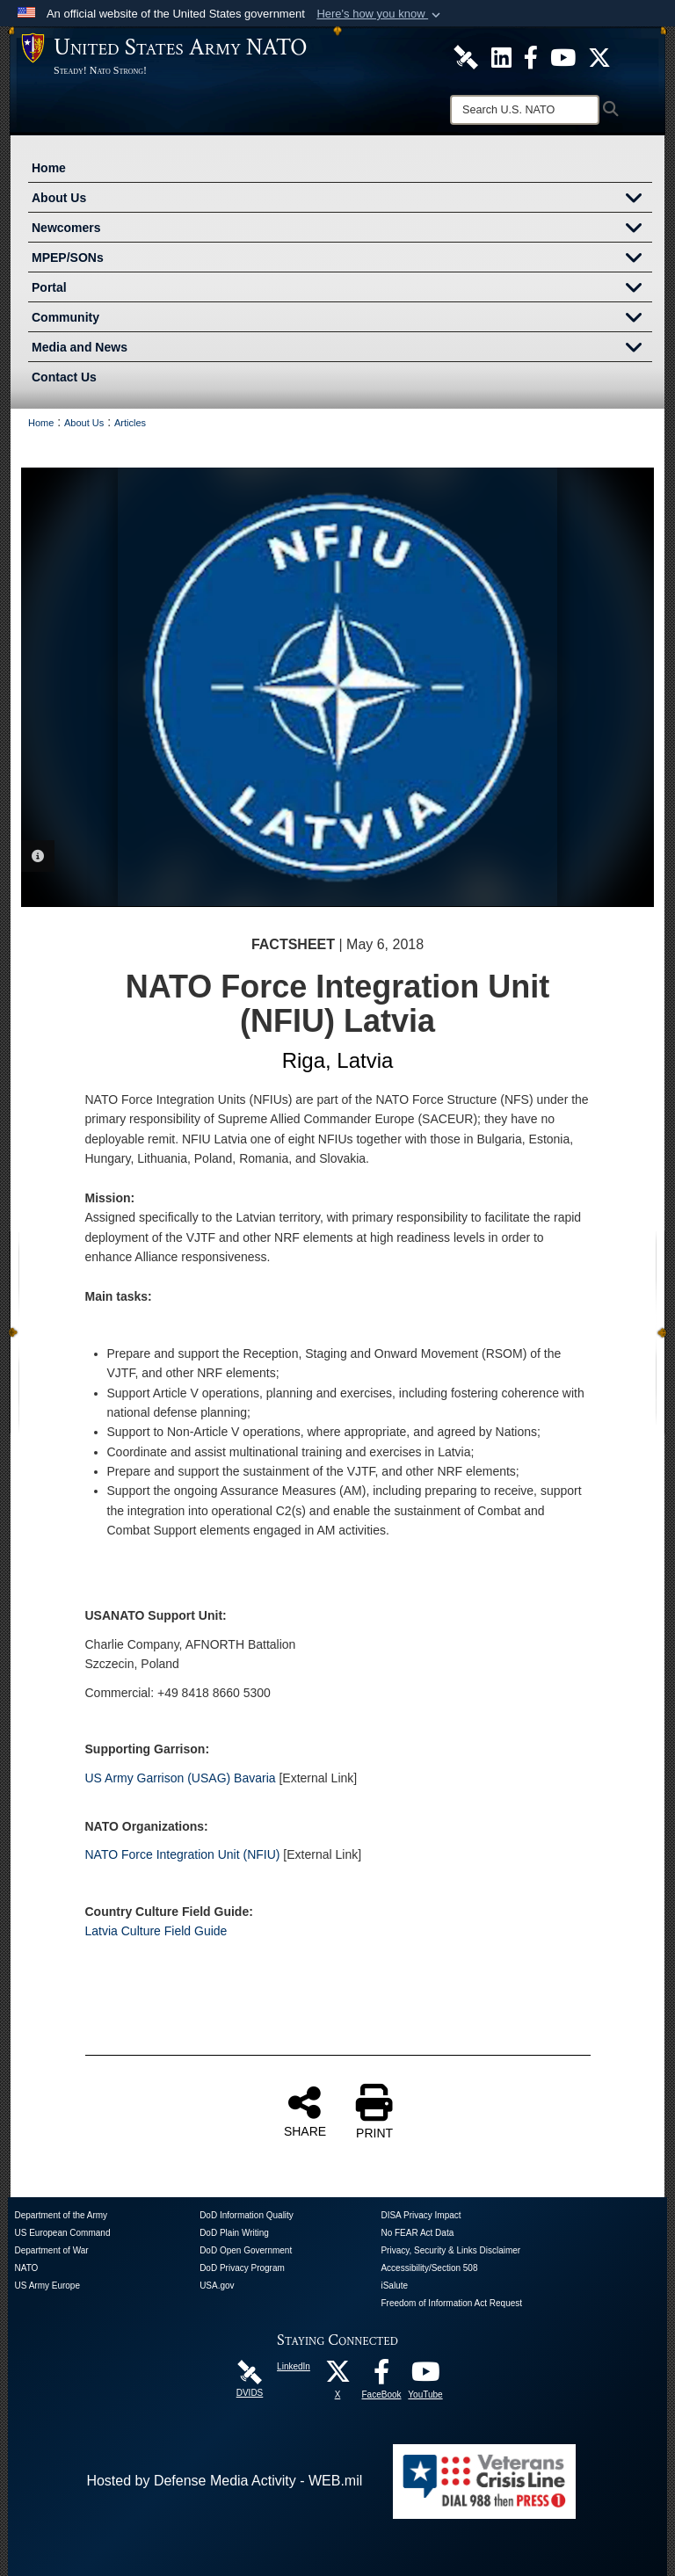 The height and width of the screenshot is (2576, 675). I want to click on [DVIDS opens in a new window], so click(249, 2371).